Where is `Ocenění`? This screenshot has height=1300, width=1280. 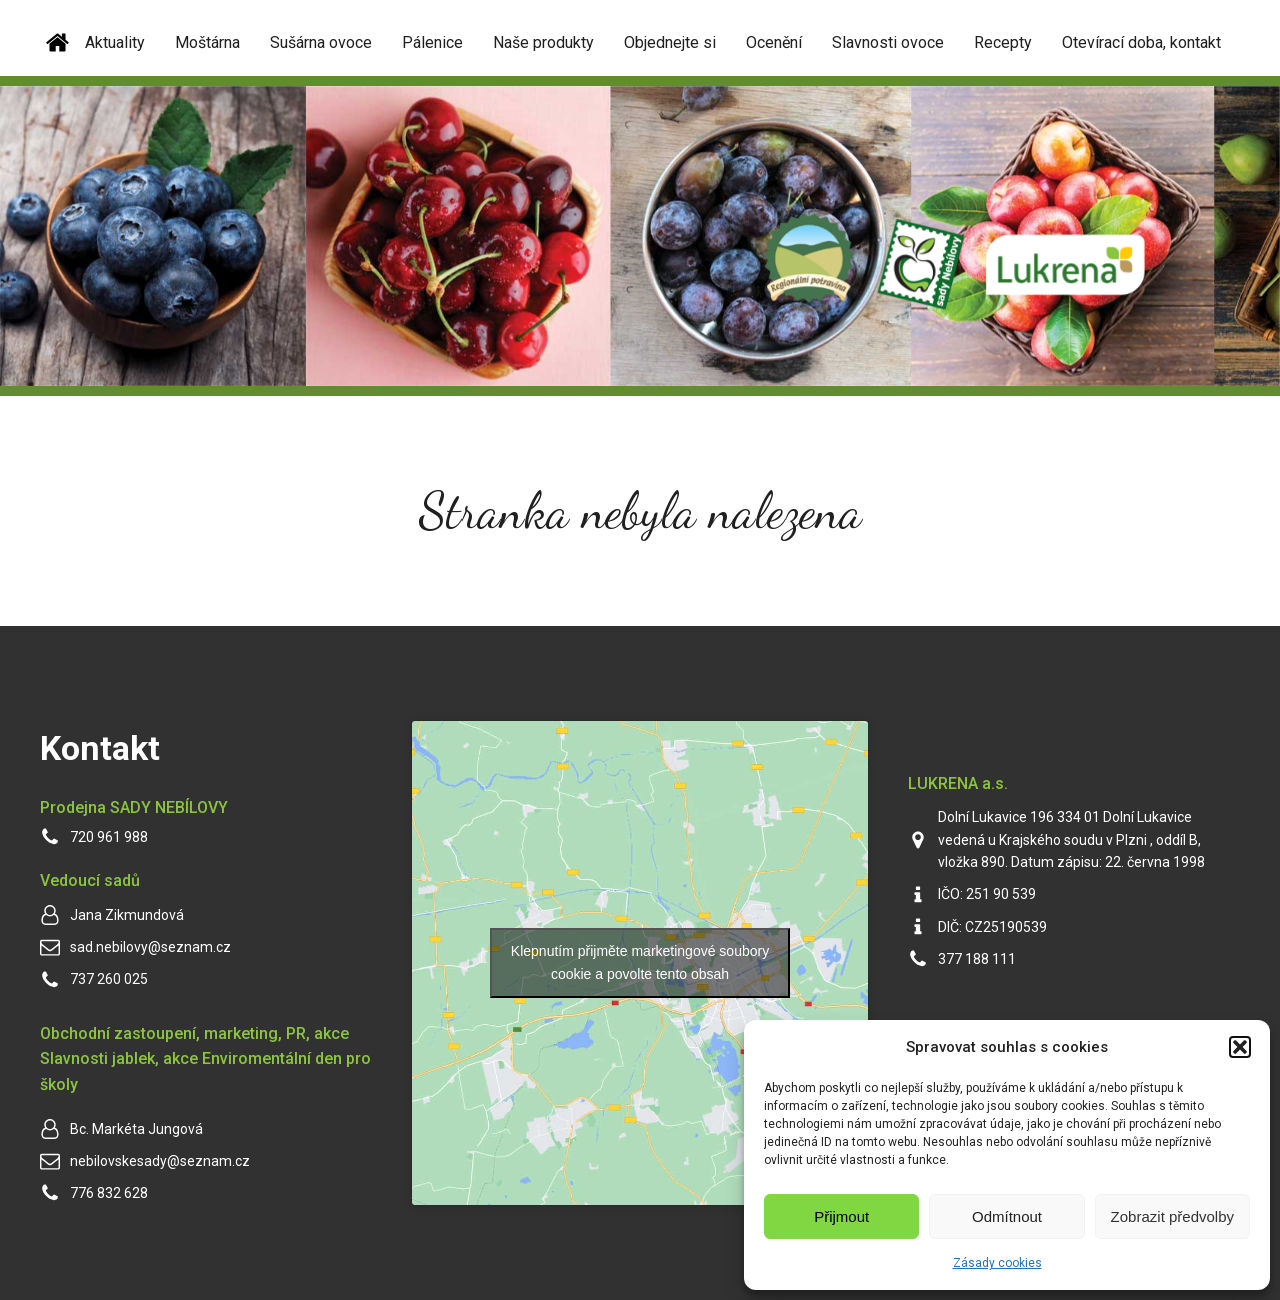
Ocenění is located at coordinates (774, 42).